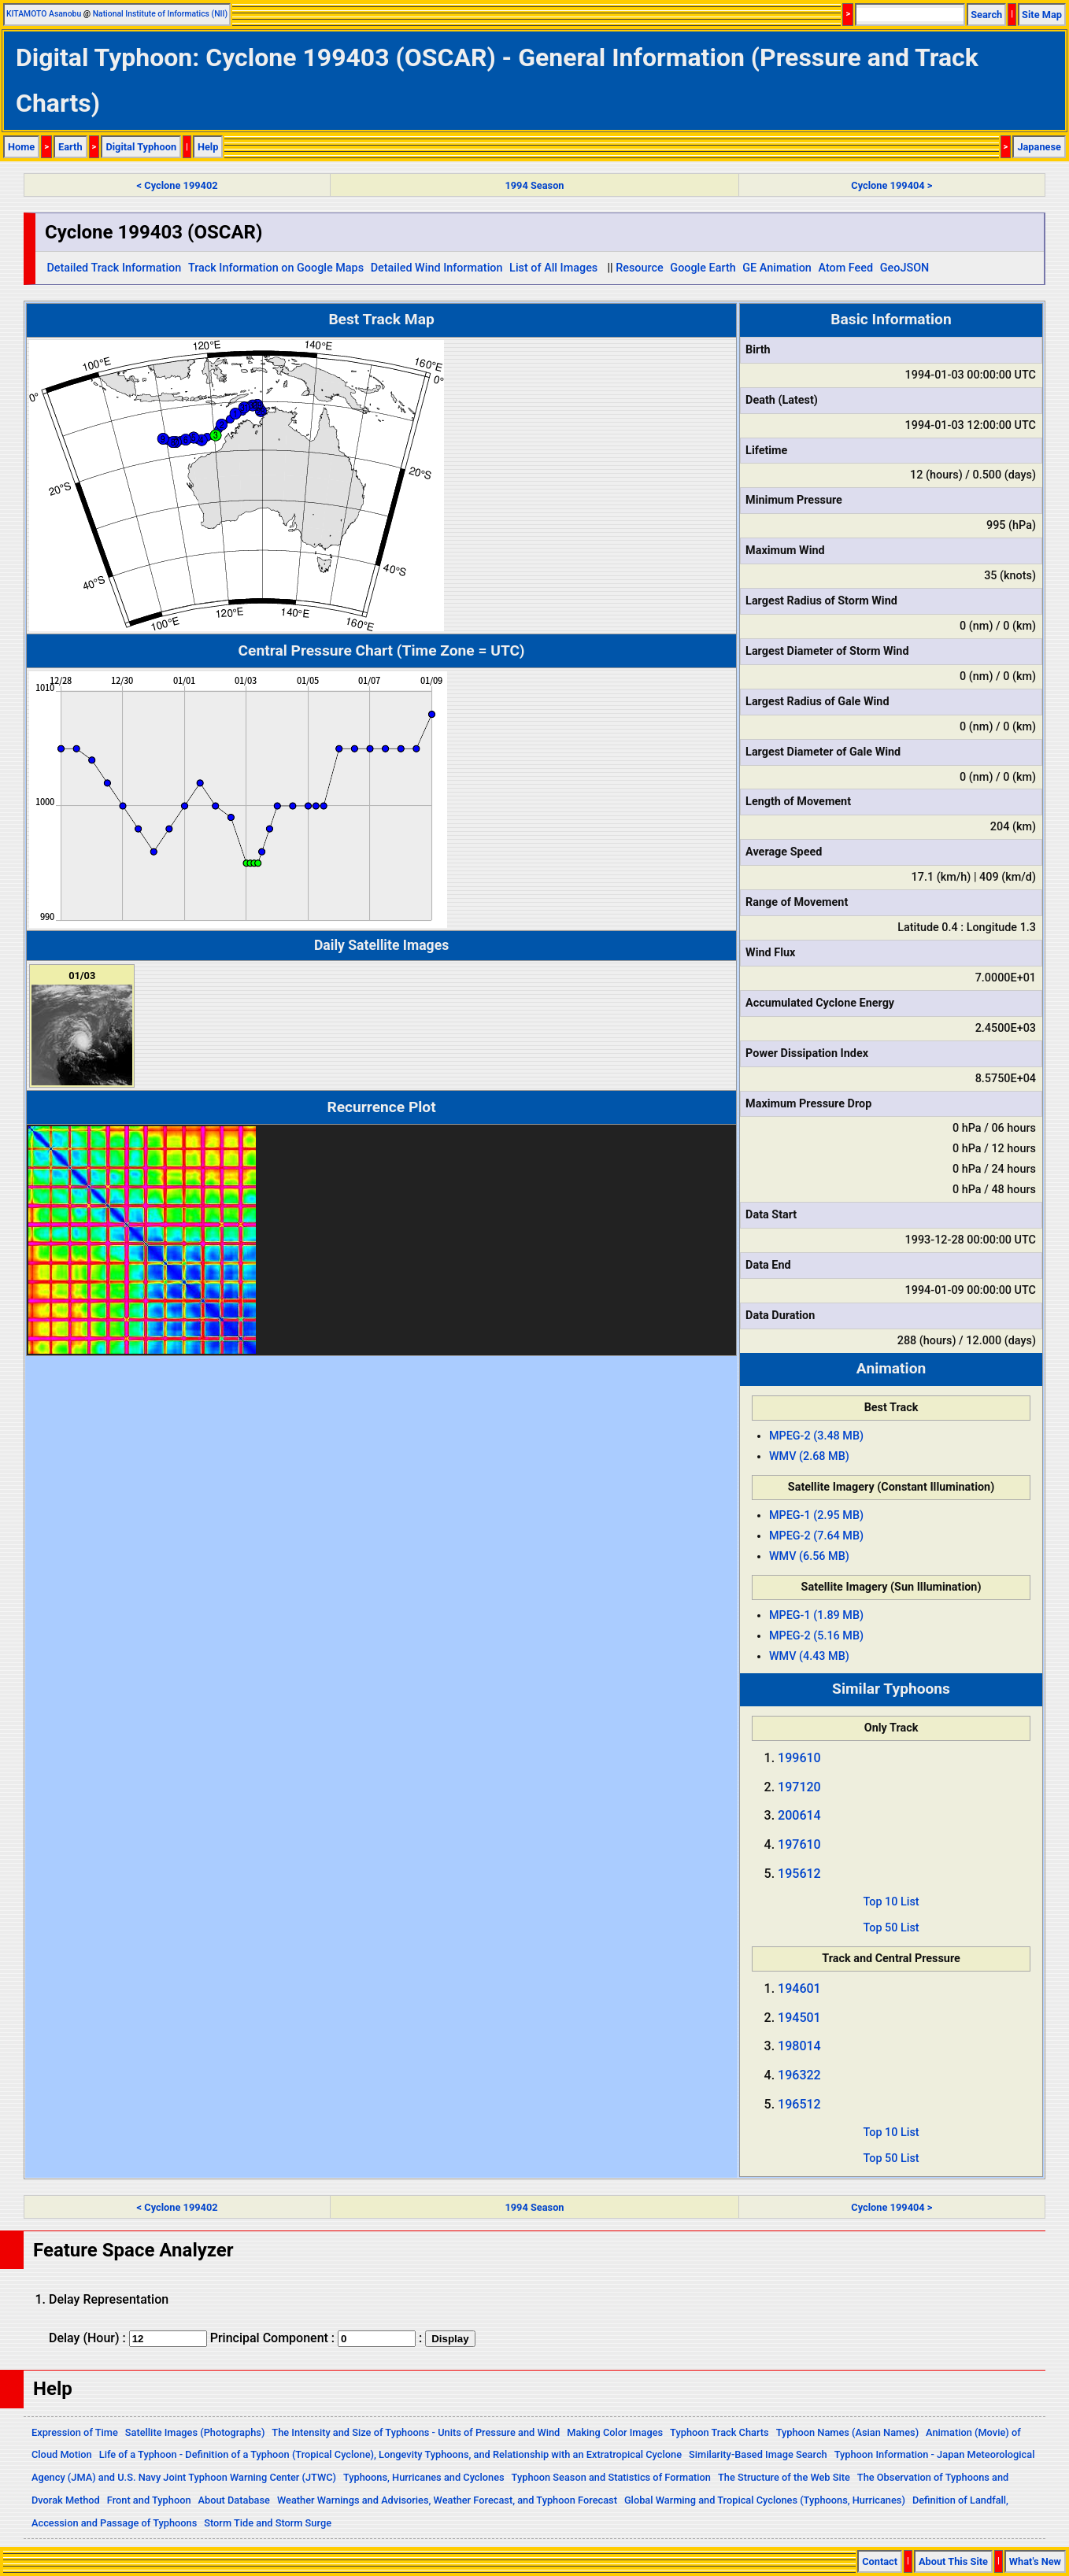 This screenshot has height=2576, width=1069. I want to click on MPEG-2 (3.48 MB), so click(816, 1436).